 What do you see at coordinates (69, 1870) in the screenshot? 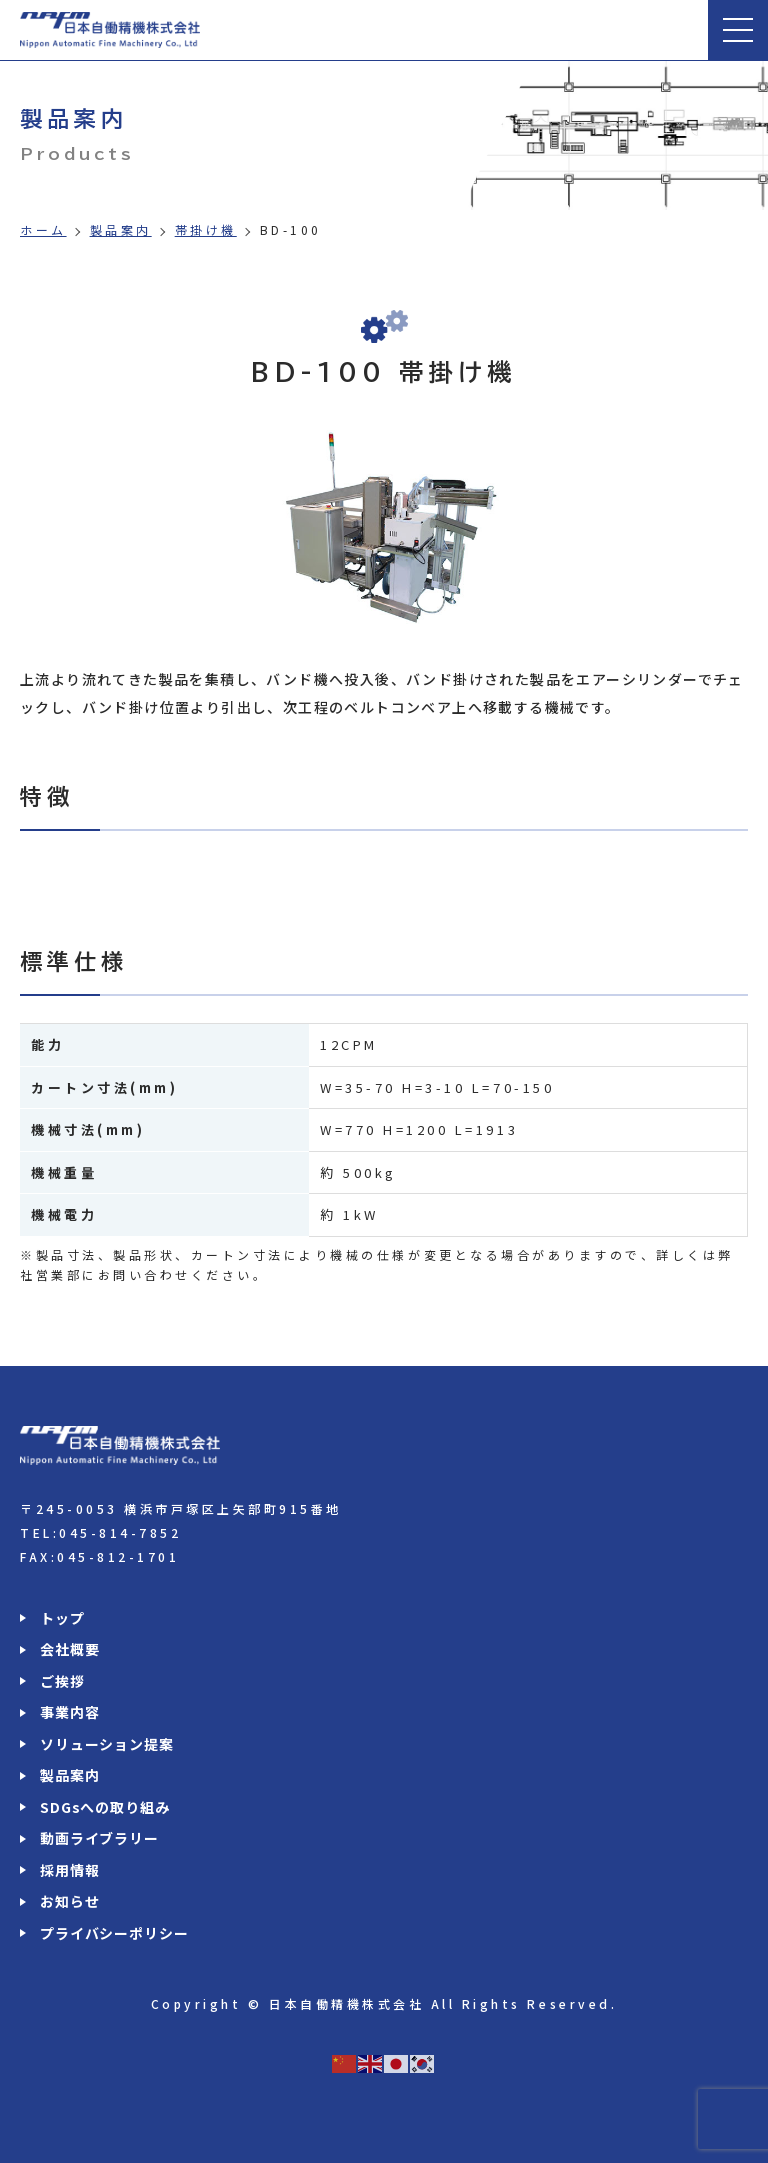
I see `採用情報` at bounding box center [69, 1870].